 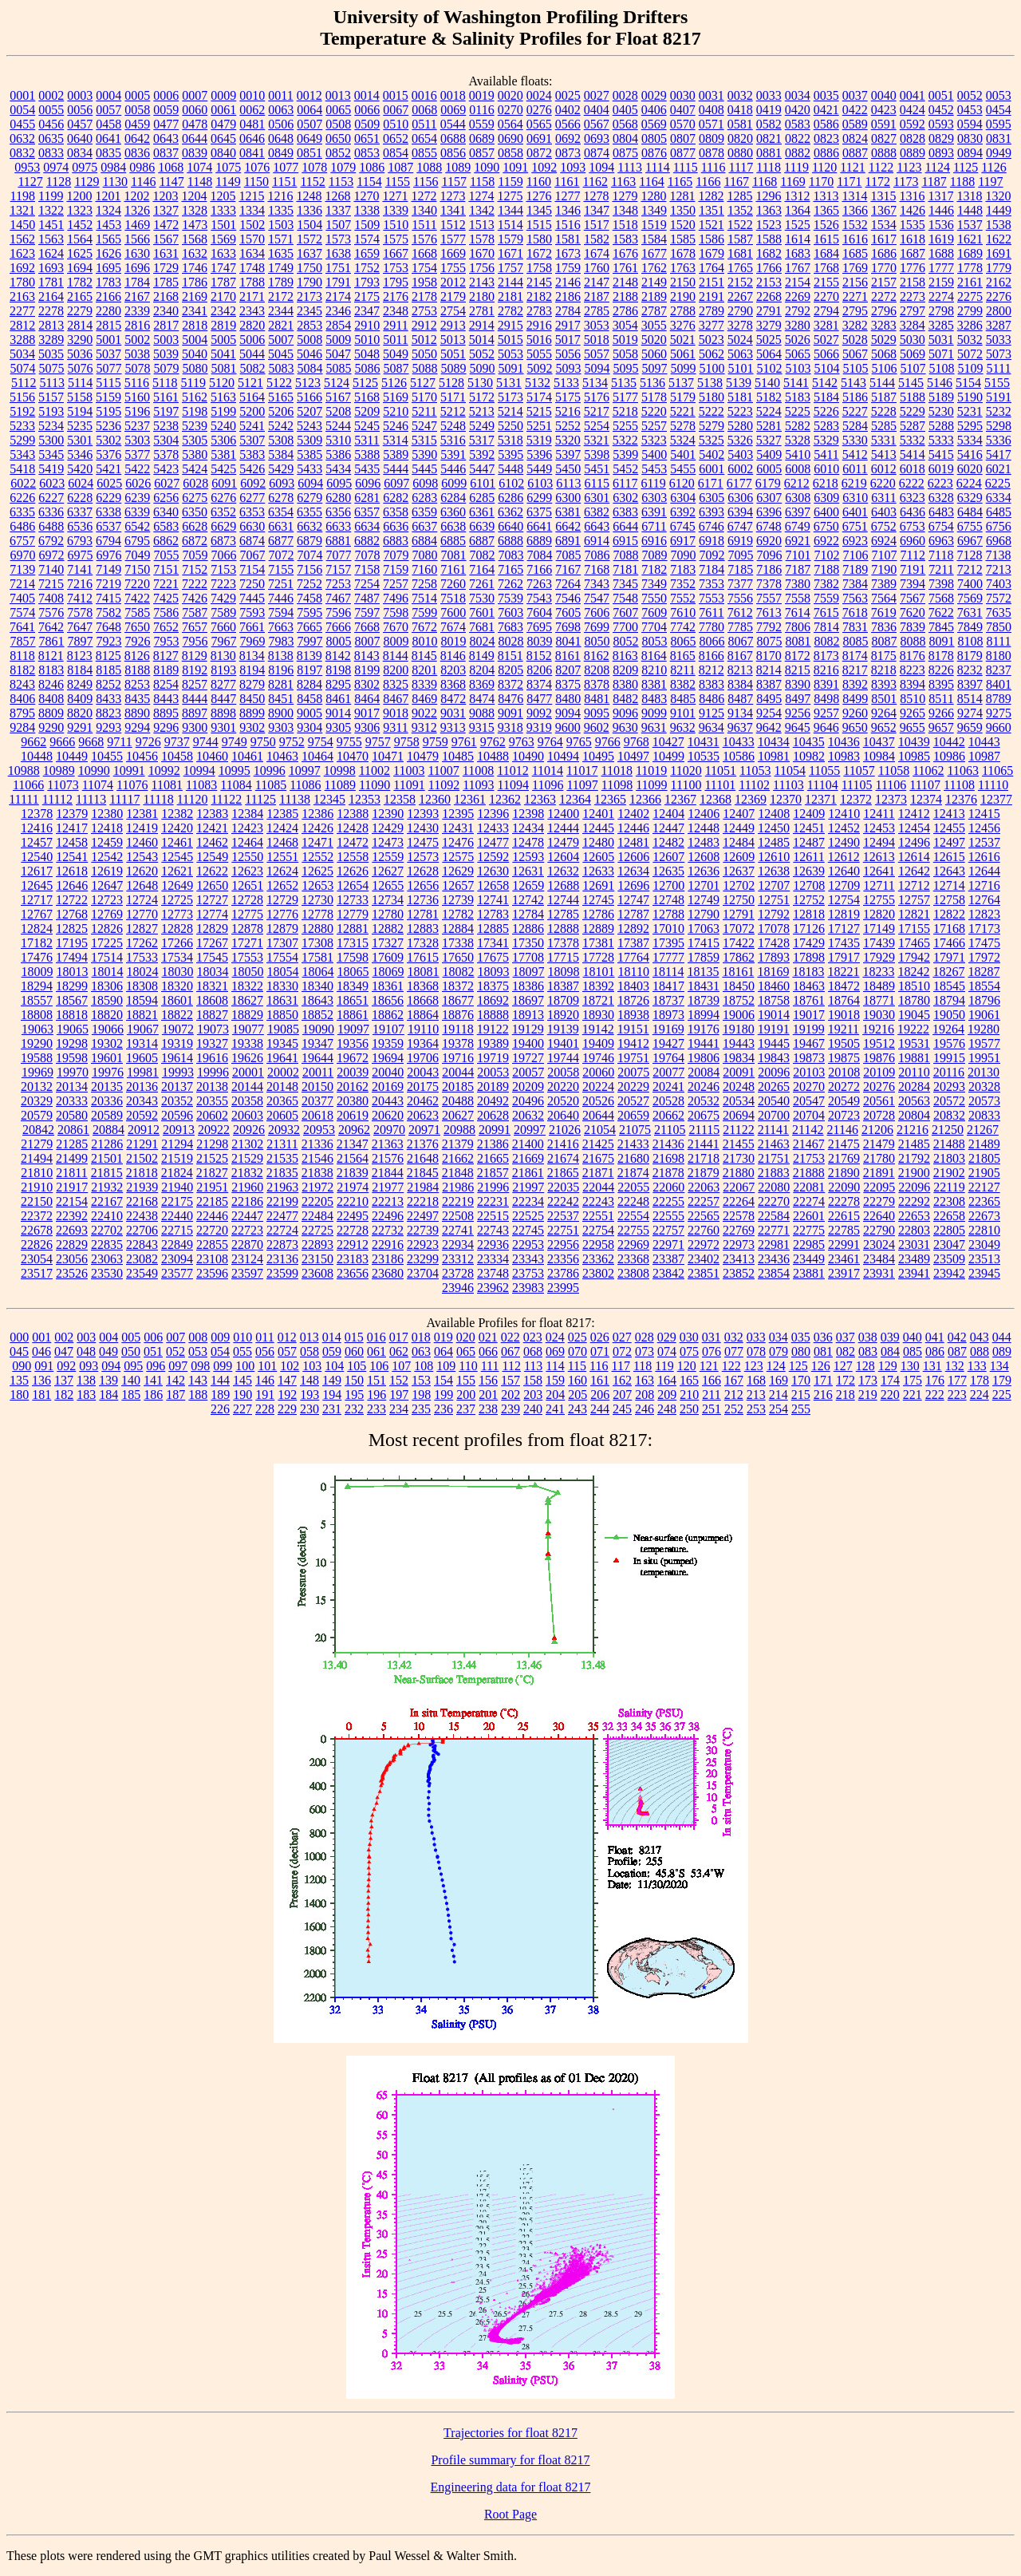 What do you see at coordinates (668, 986) in the screenshot?
I see `18417` at bounding box center [668, 986].